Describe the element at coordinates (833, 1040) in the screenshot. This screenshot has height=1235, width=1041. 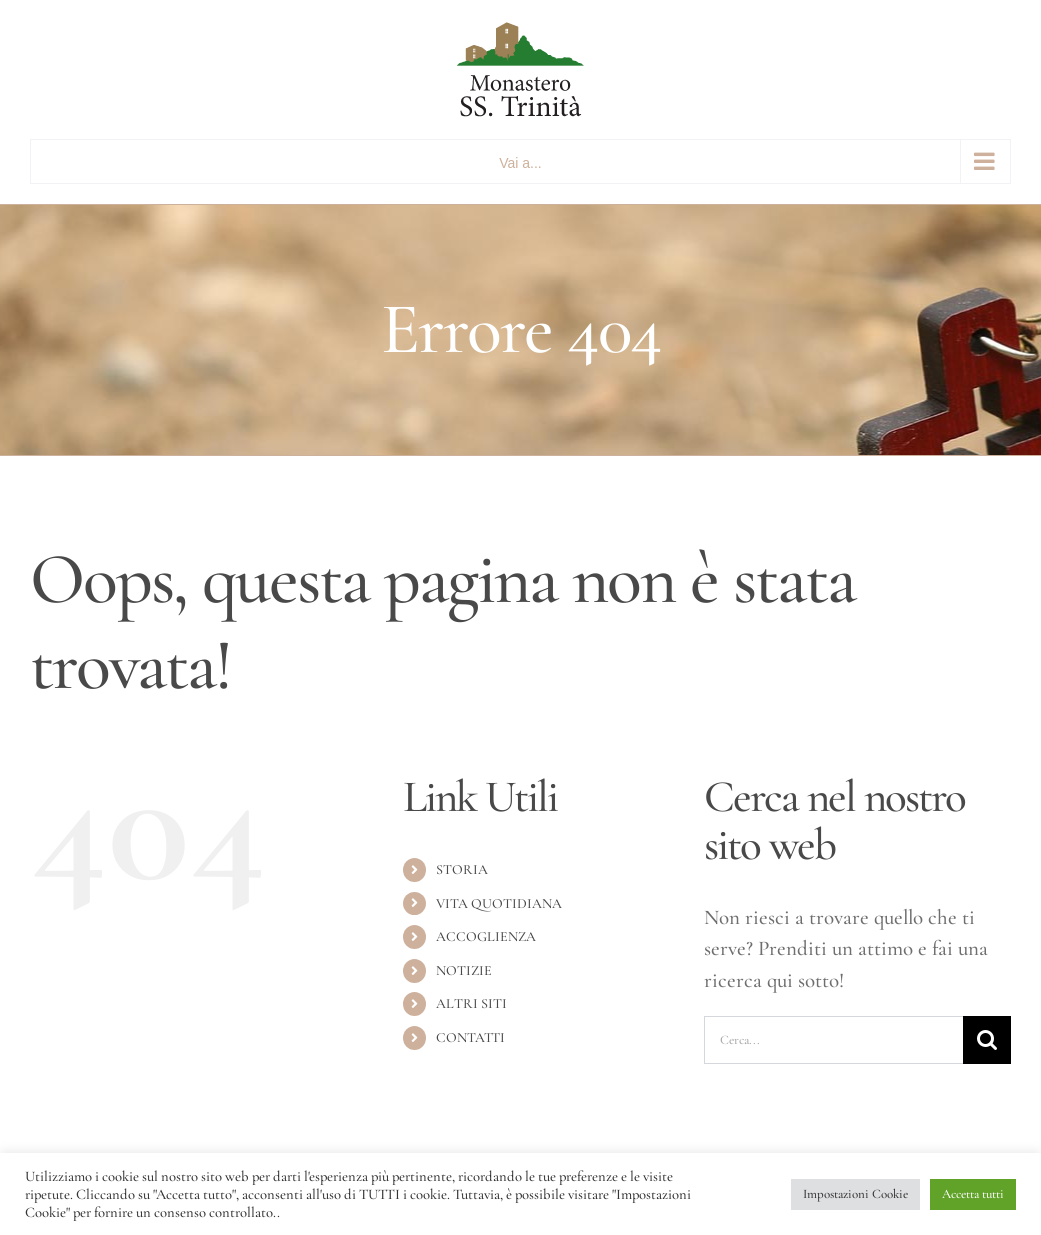
I see `[Cerca...]` at that location.